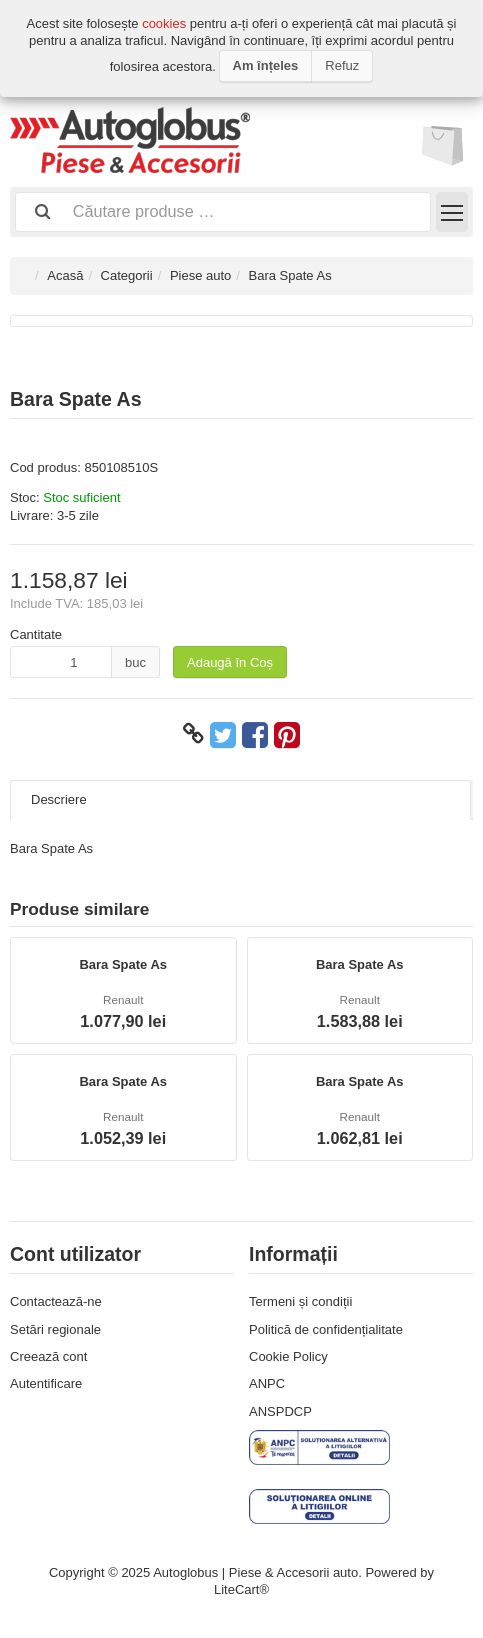 The height and width of the screenshot is (1638, 483). I want to click on Termeni și condiții, so click(300, 1301).